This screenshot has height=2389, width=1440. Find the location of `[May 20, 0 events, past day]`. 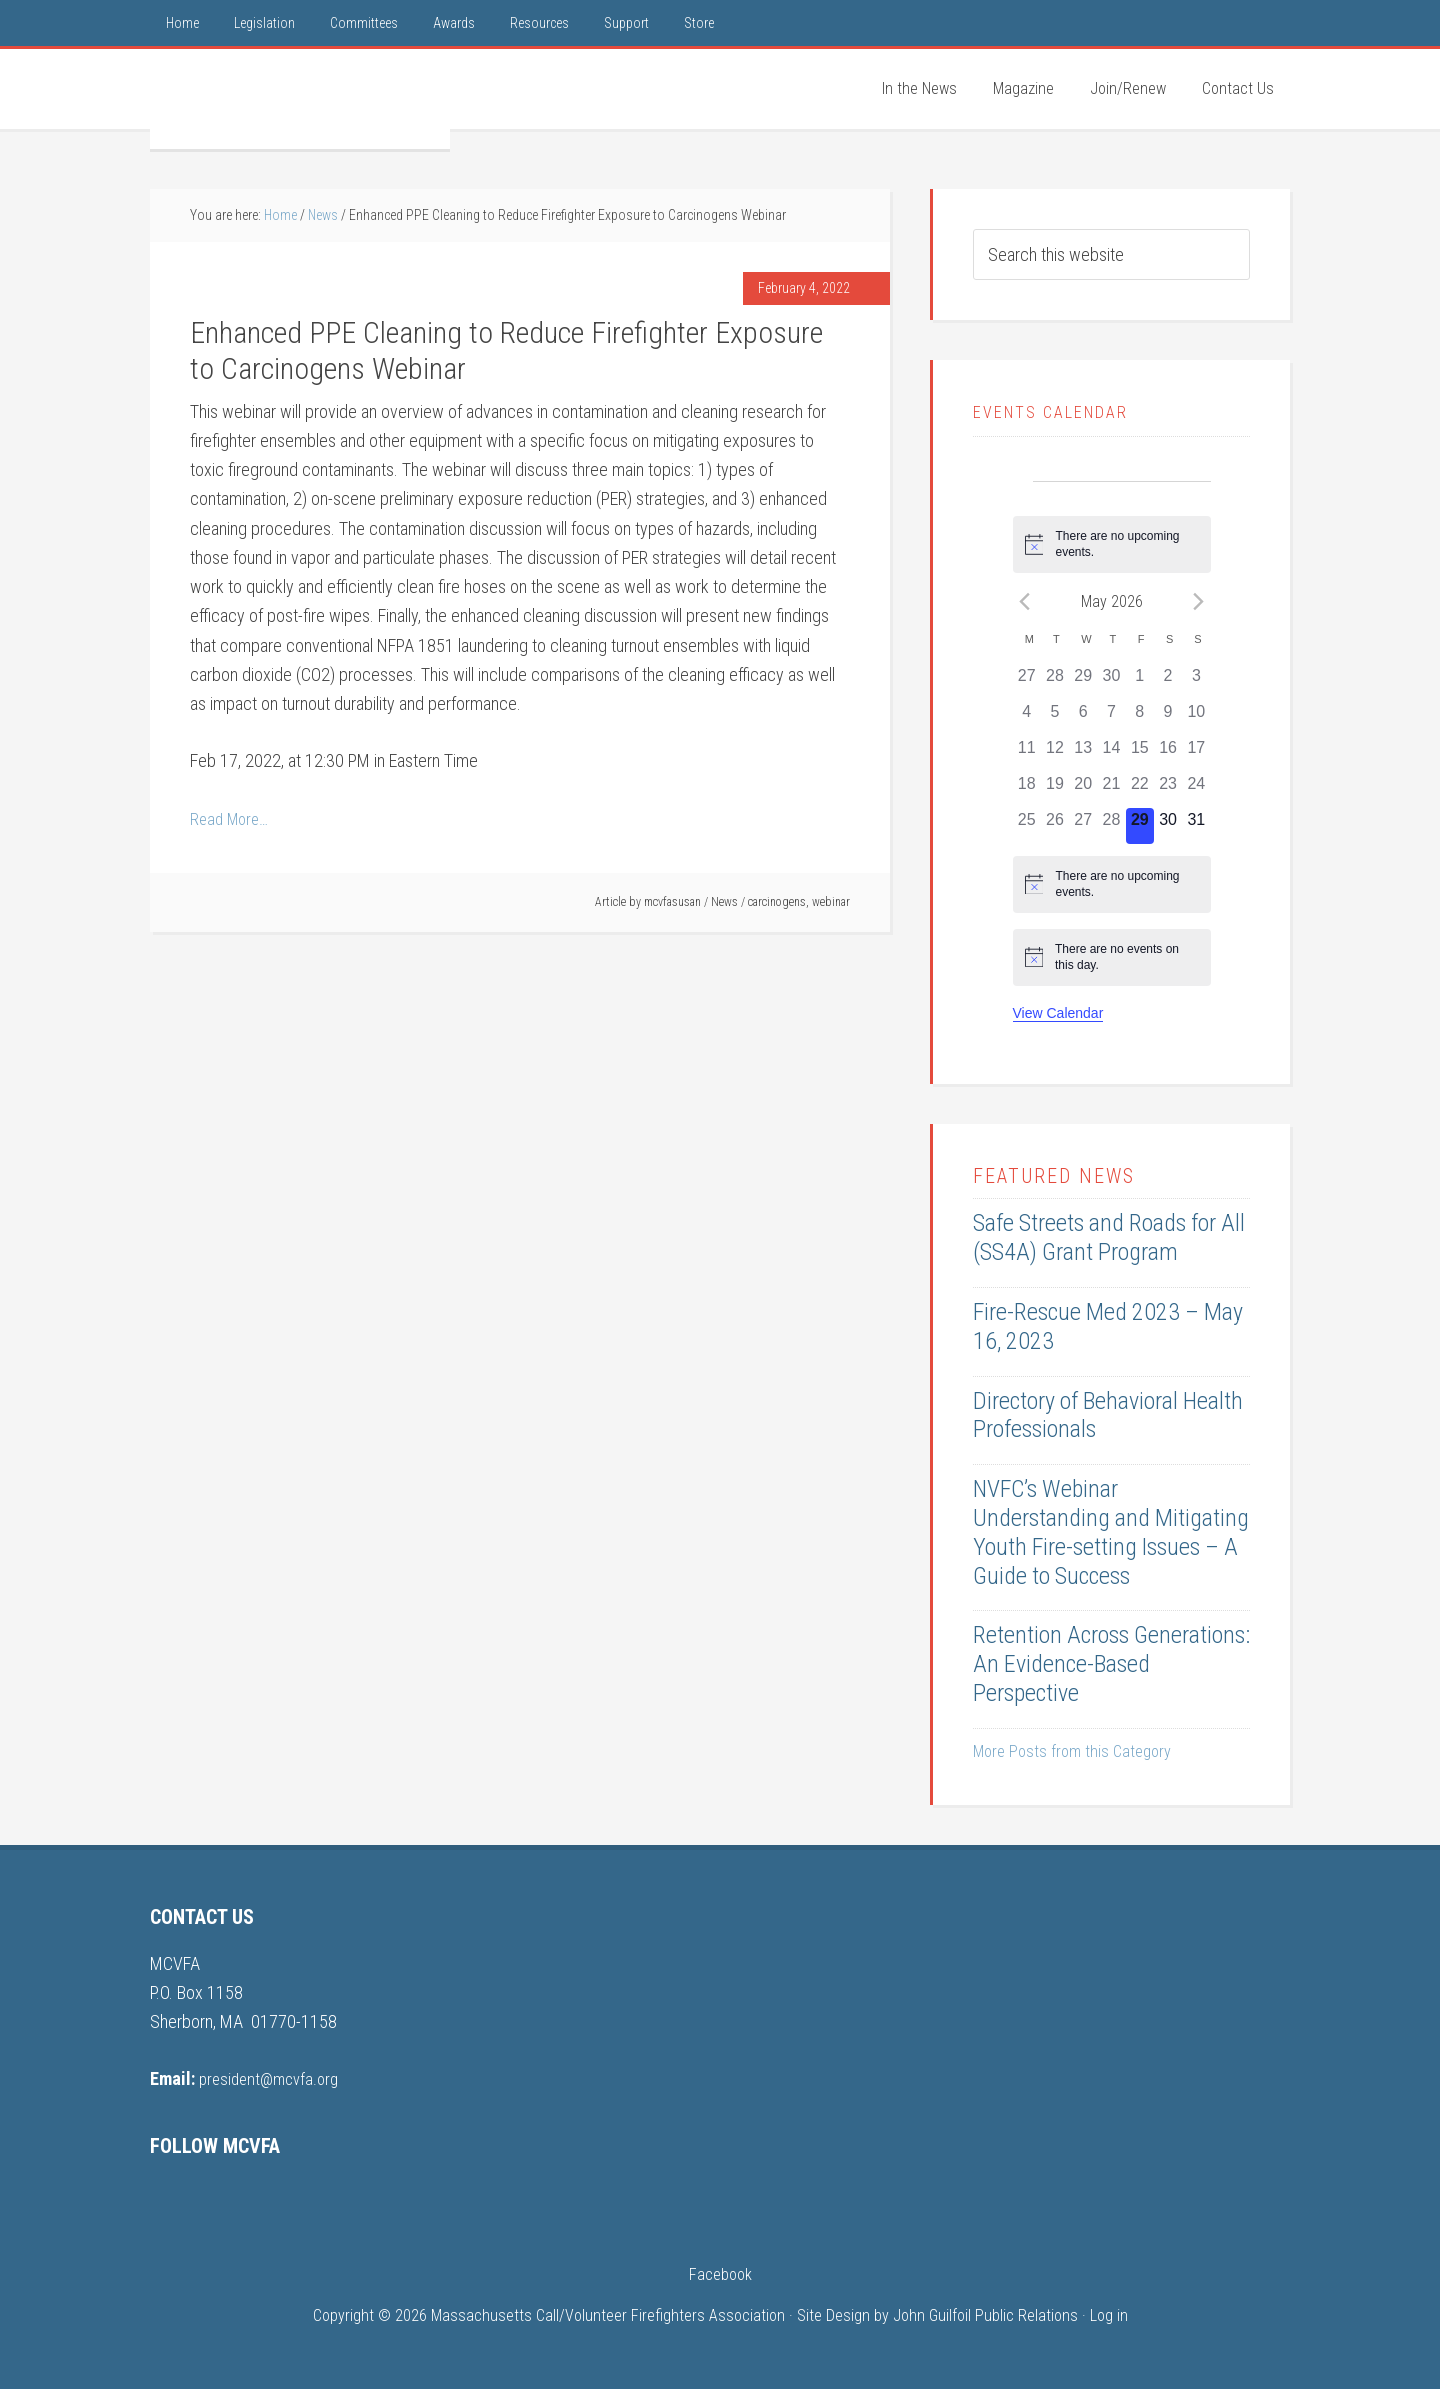

[May 20, 0 events, past day] is located at coordinates (1083, 790).